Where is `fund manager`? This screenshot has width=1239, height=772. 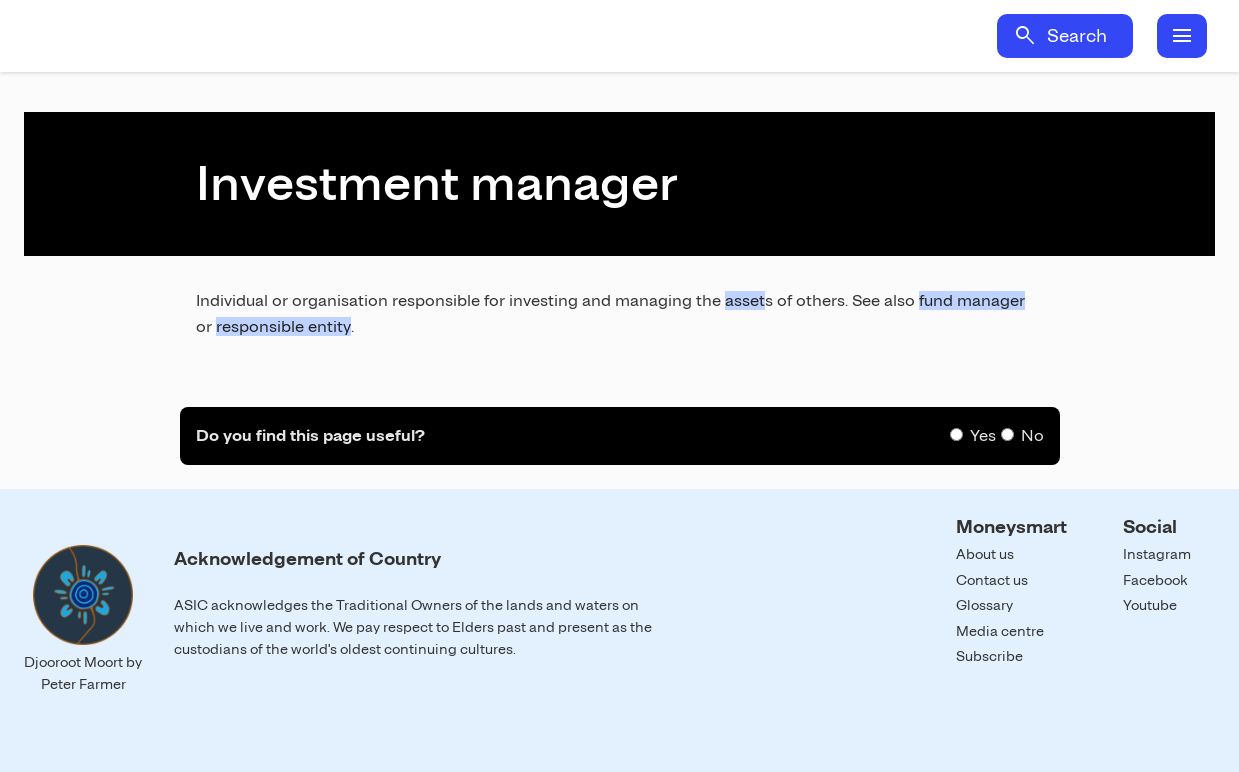
fund manager is located at coordinates (972, 300).